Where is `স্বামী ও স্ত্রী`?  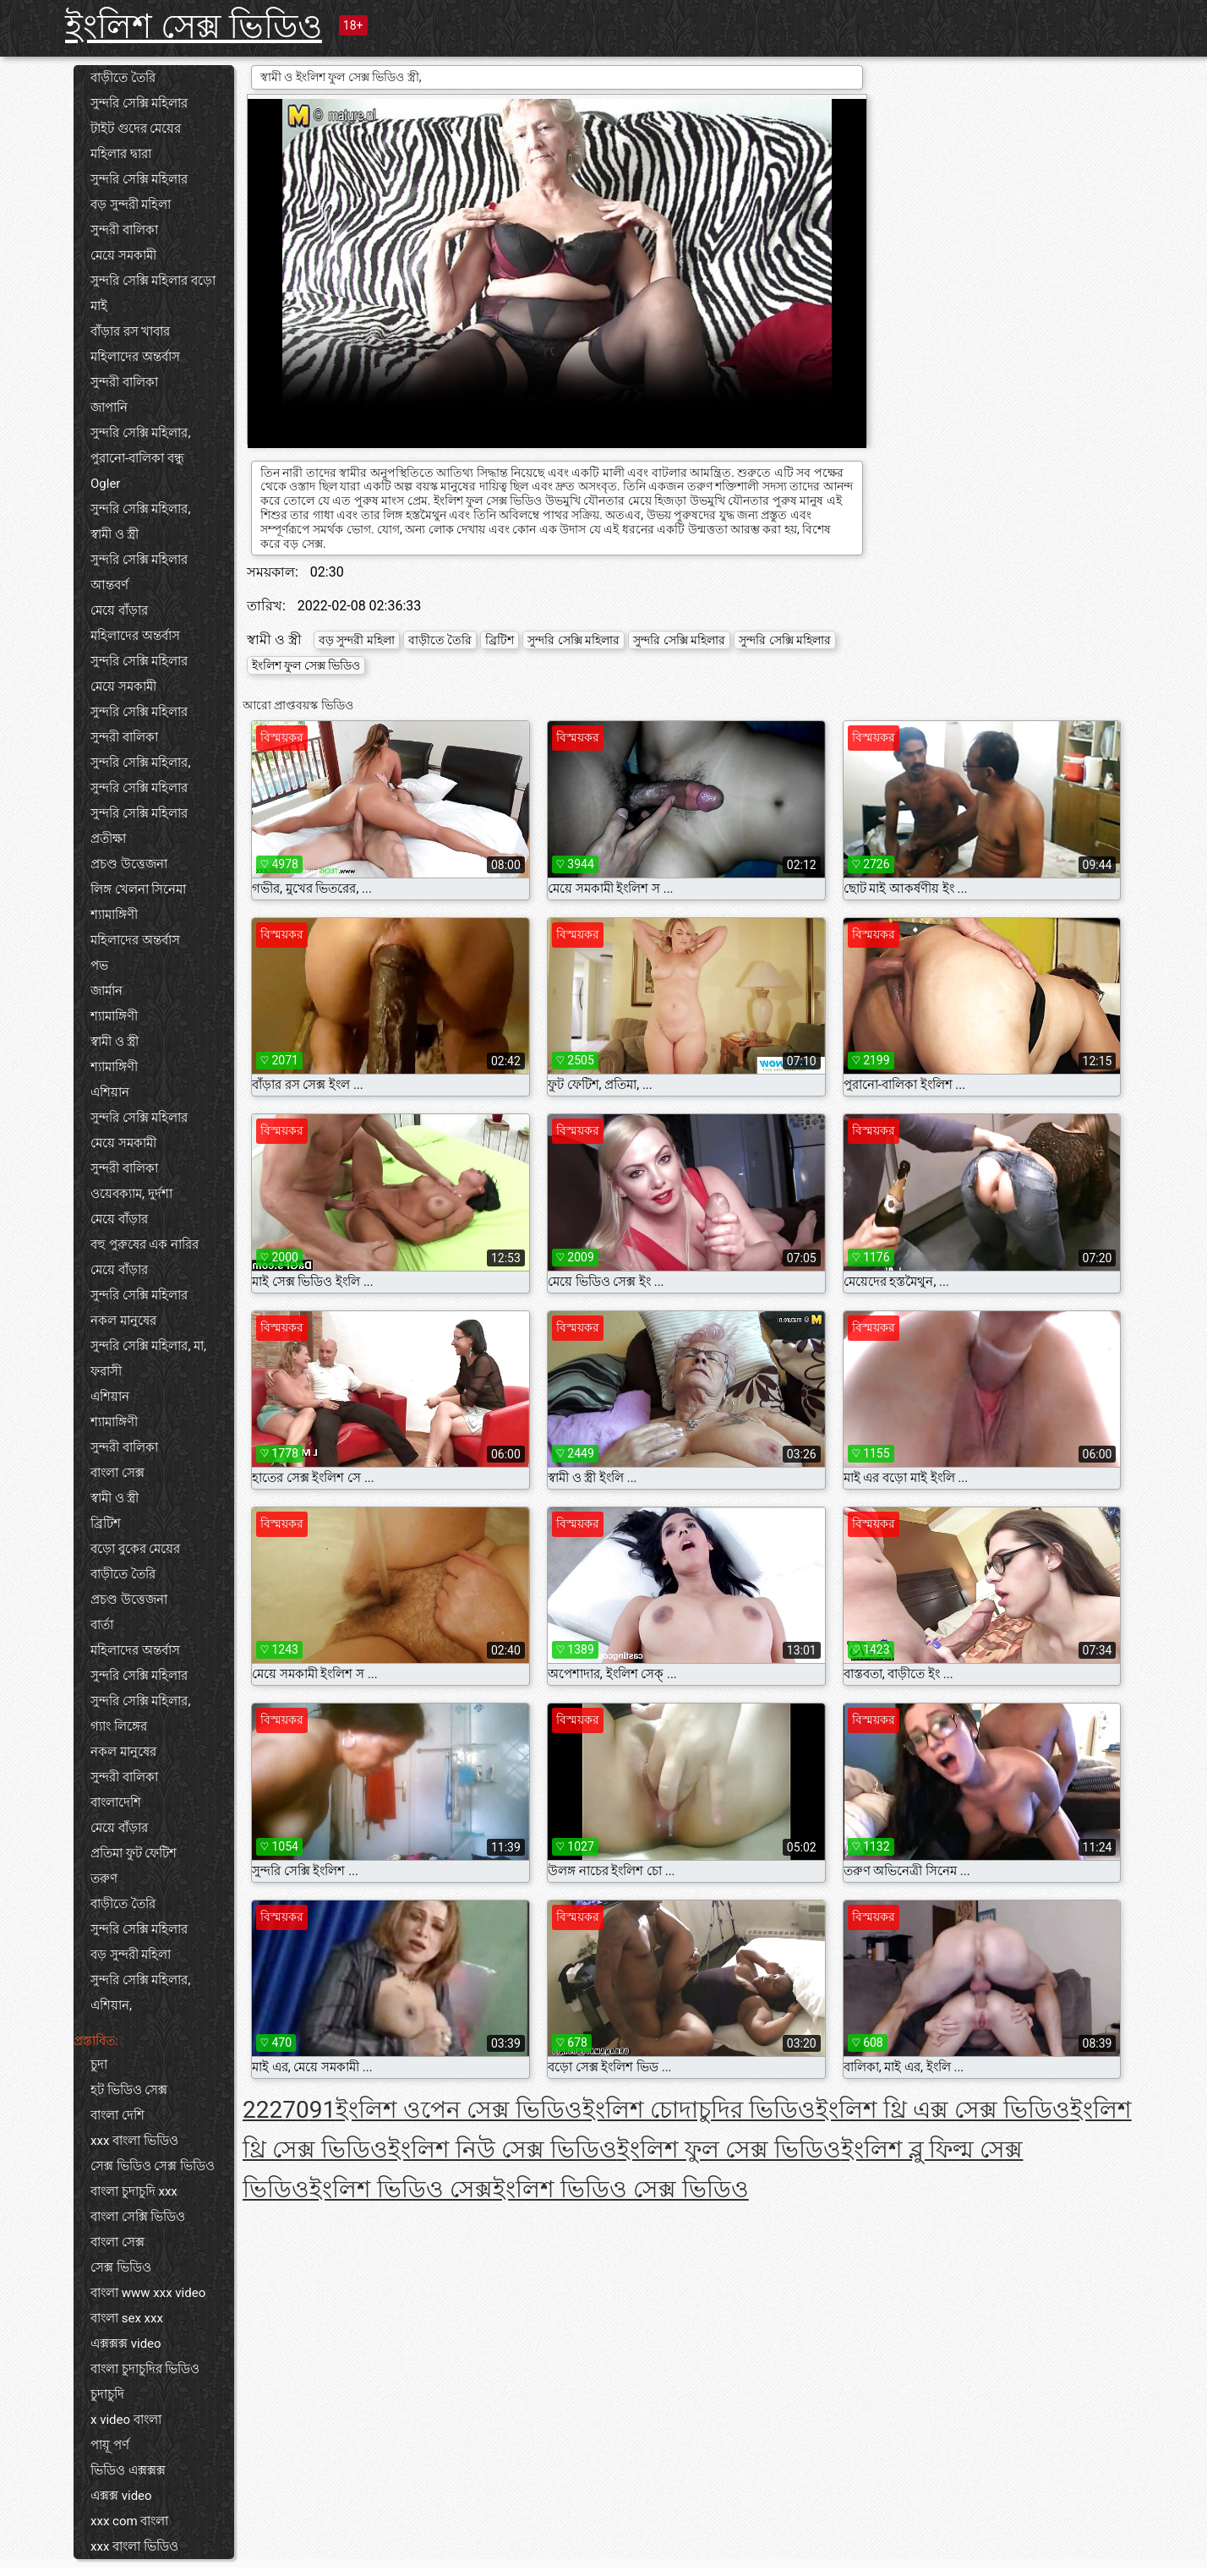 স্বামী ও স্ত্রী is located at coordinates (114, 534).